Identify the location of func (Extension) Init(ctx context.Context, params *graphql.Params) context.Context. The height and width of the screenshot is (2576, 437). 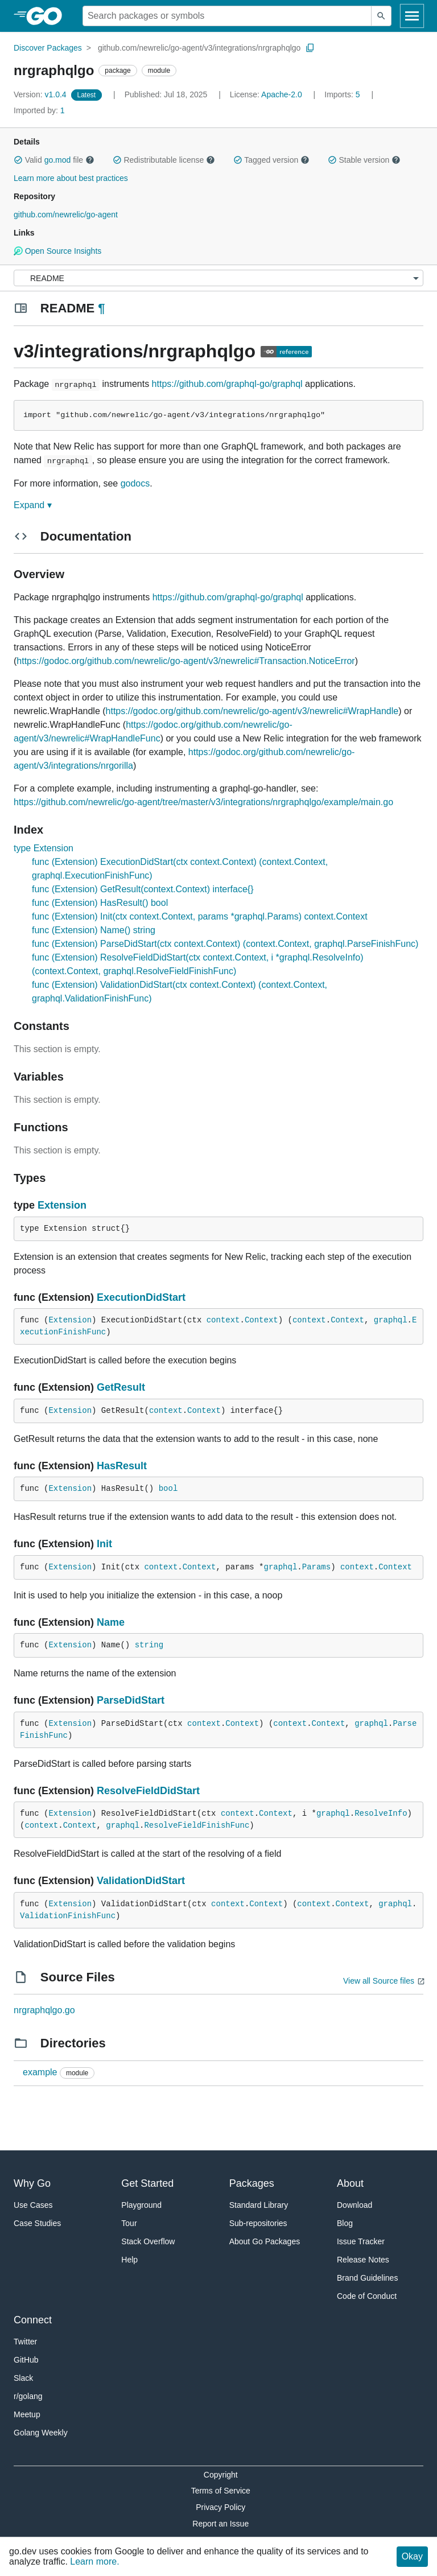
(200, 916).